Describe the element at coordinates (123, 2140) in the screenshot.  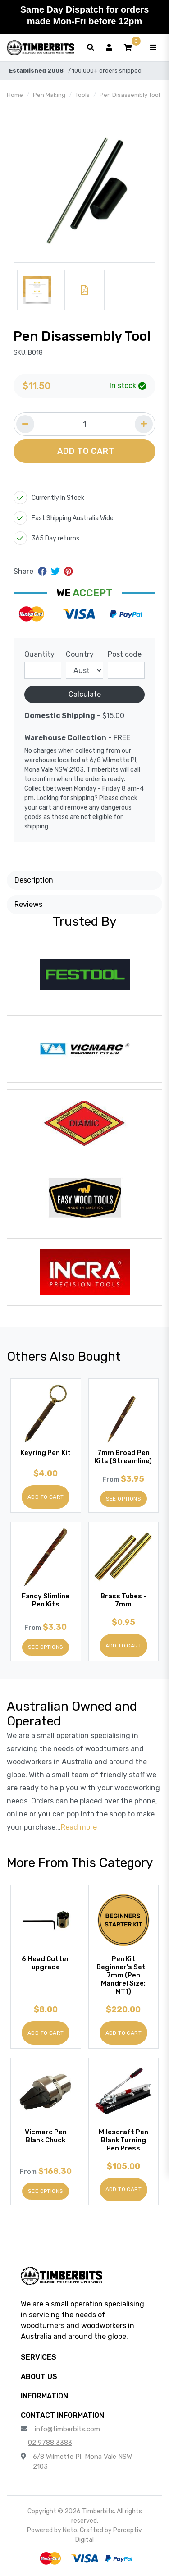
I see `Milescraft Pen Blank Turning Pen Press` at that location.